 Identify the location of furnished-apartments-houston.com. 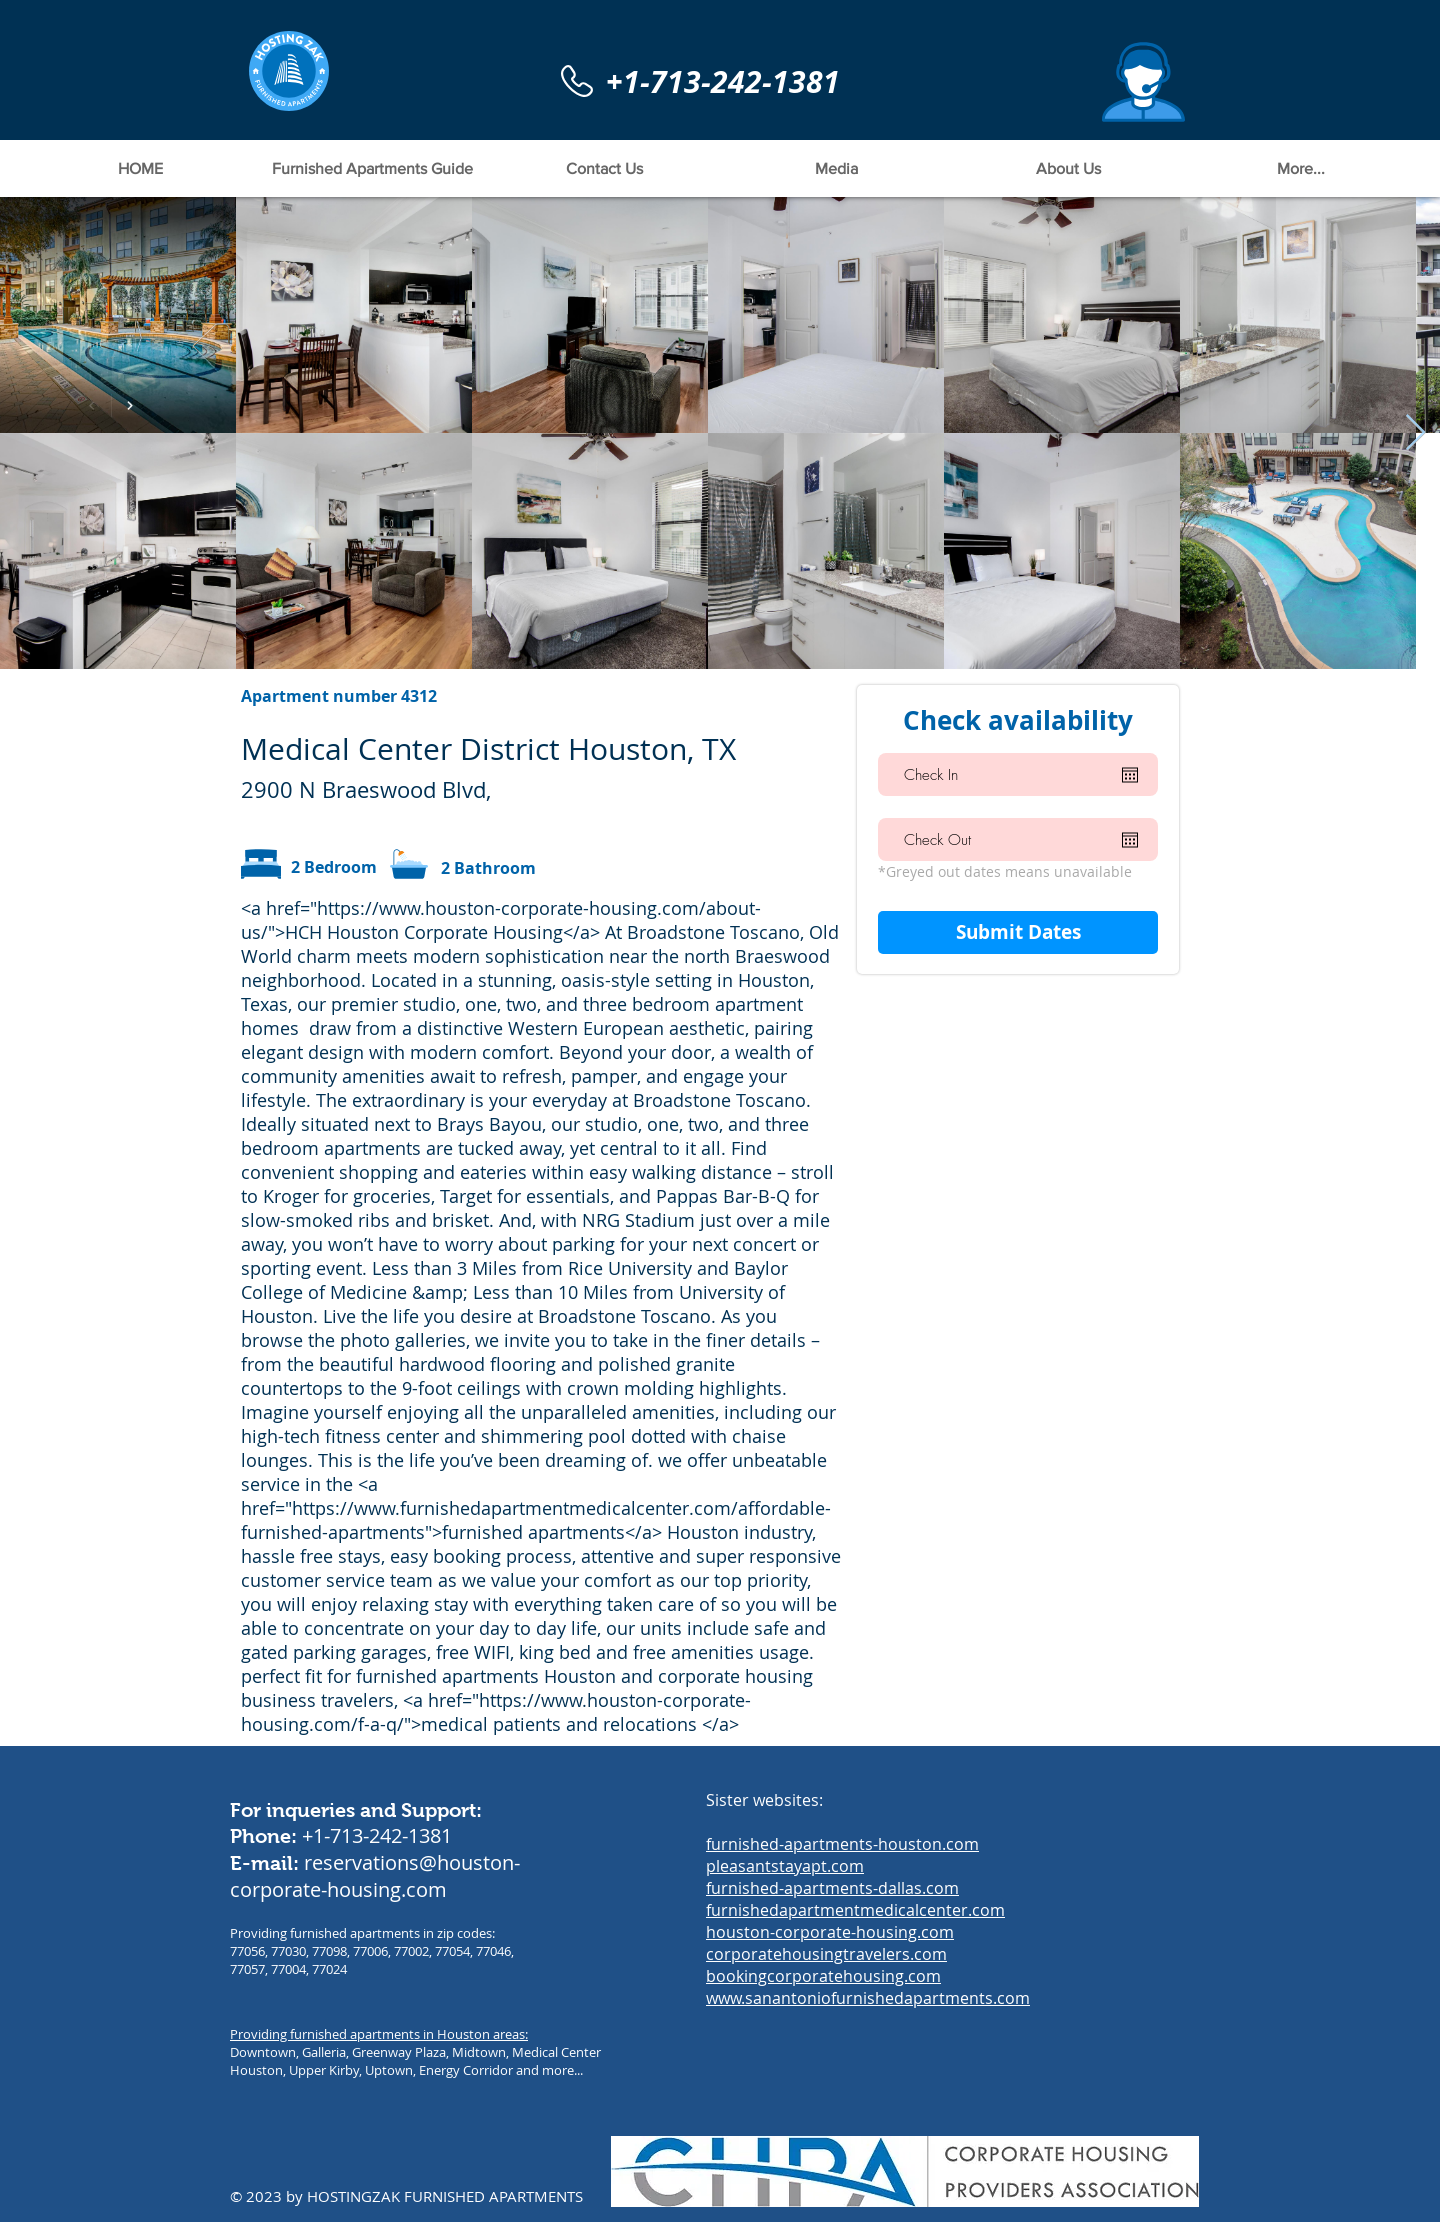
(842, 1844).